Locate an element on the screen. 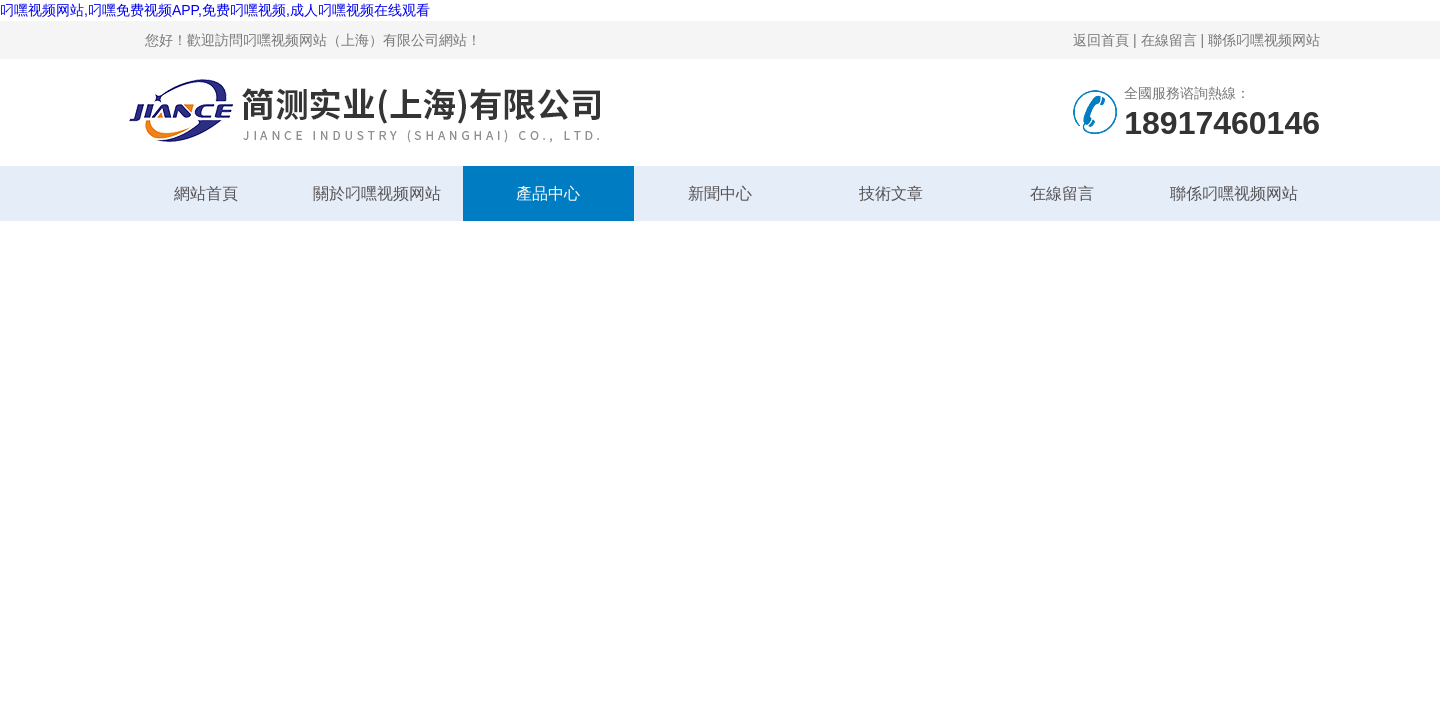  關於叼嘿视频网站 is located at coordinates (377, 193).